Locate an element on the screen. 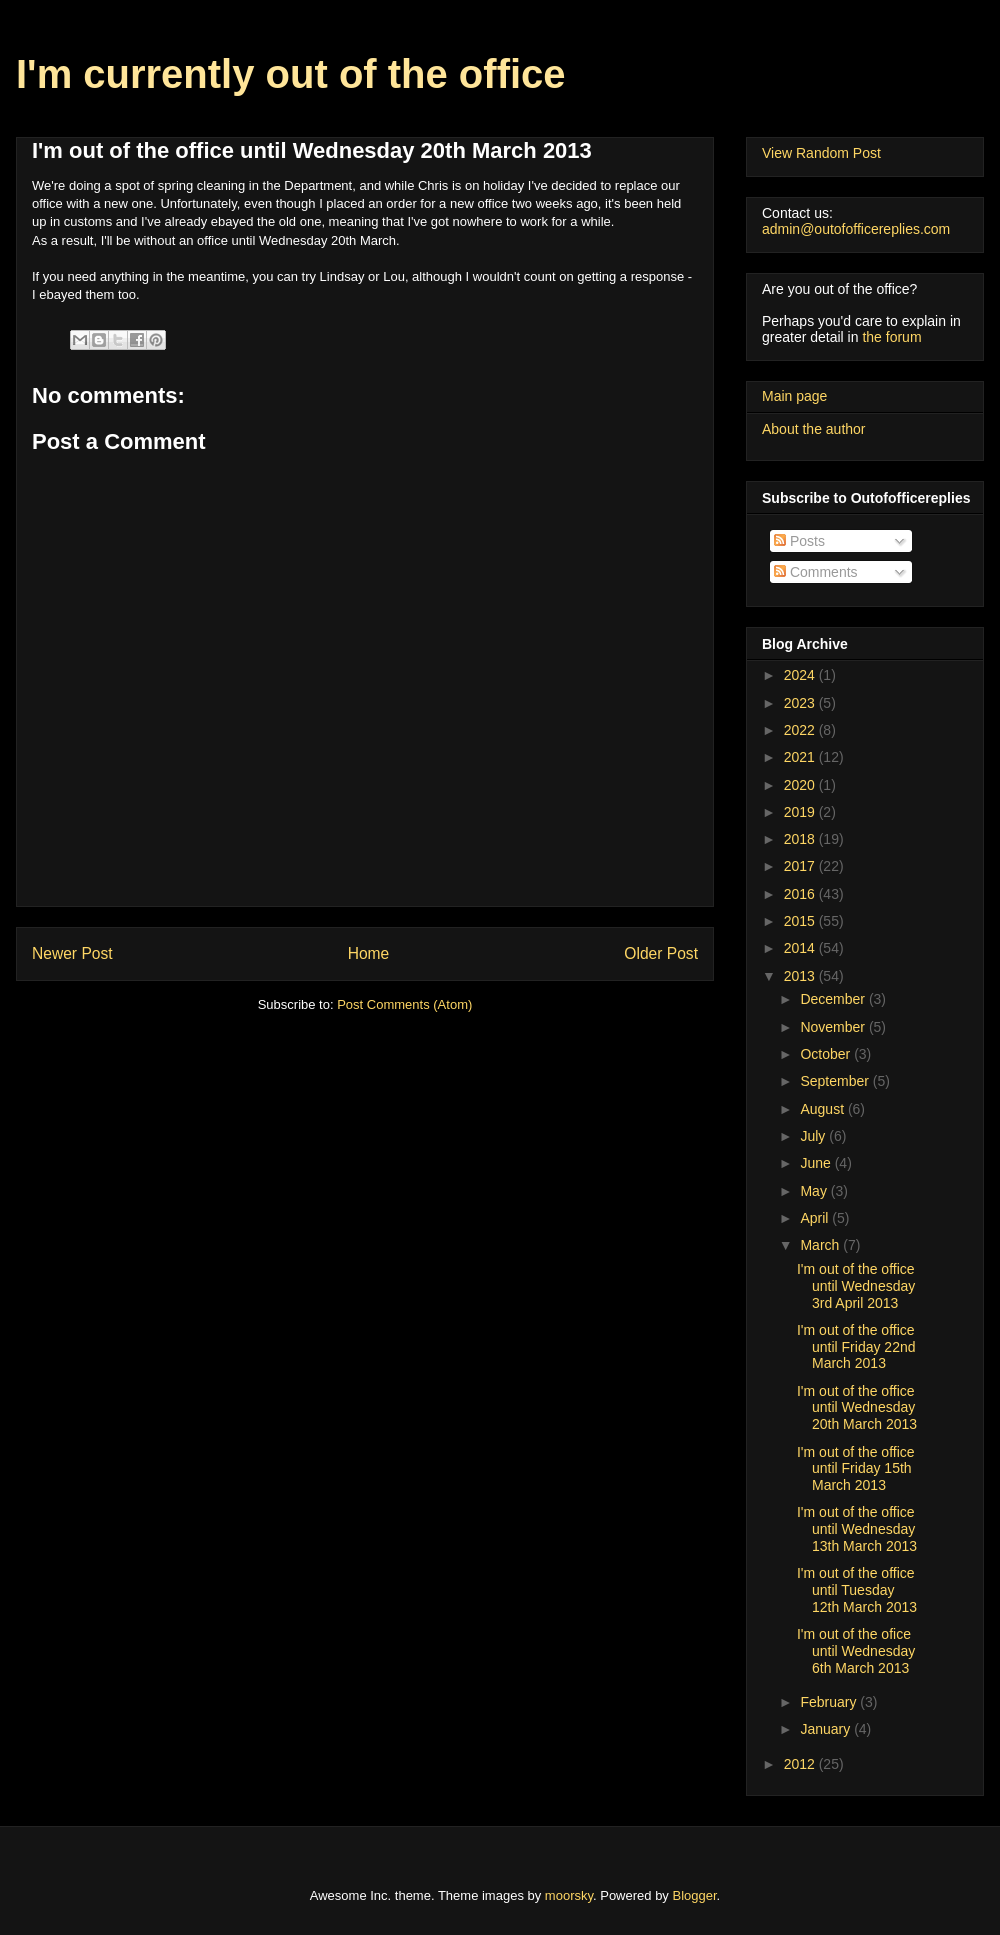 Image resolution: width=1000 pixels, height=1935 pixels. moorsky is located at coordinates (569, 1895).